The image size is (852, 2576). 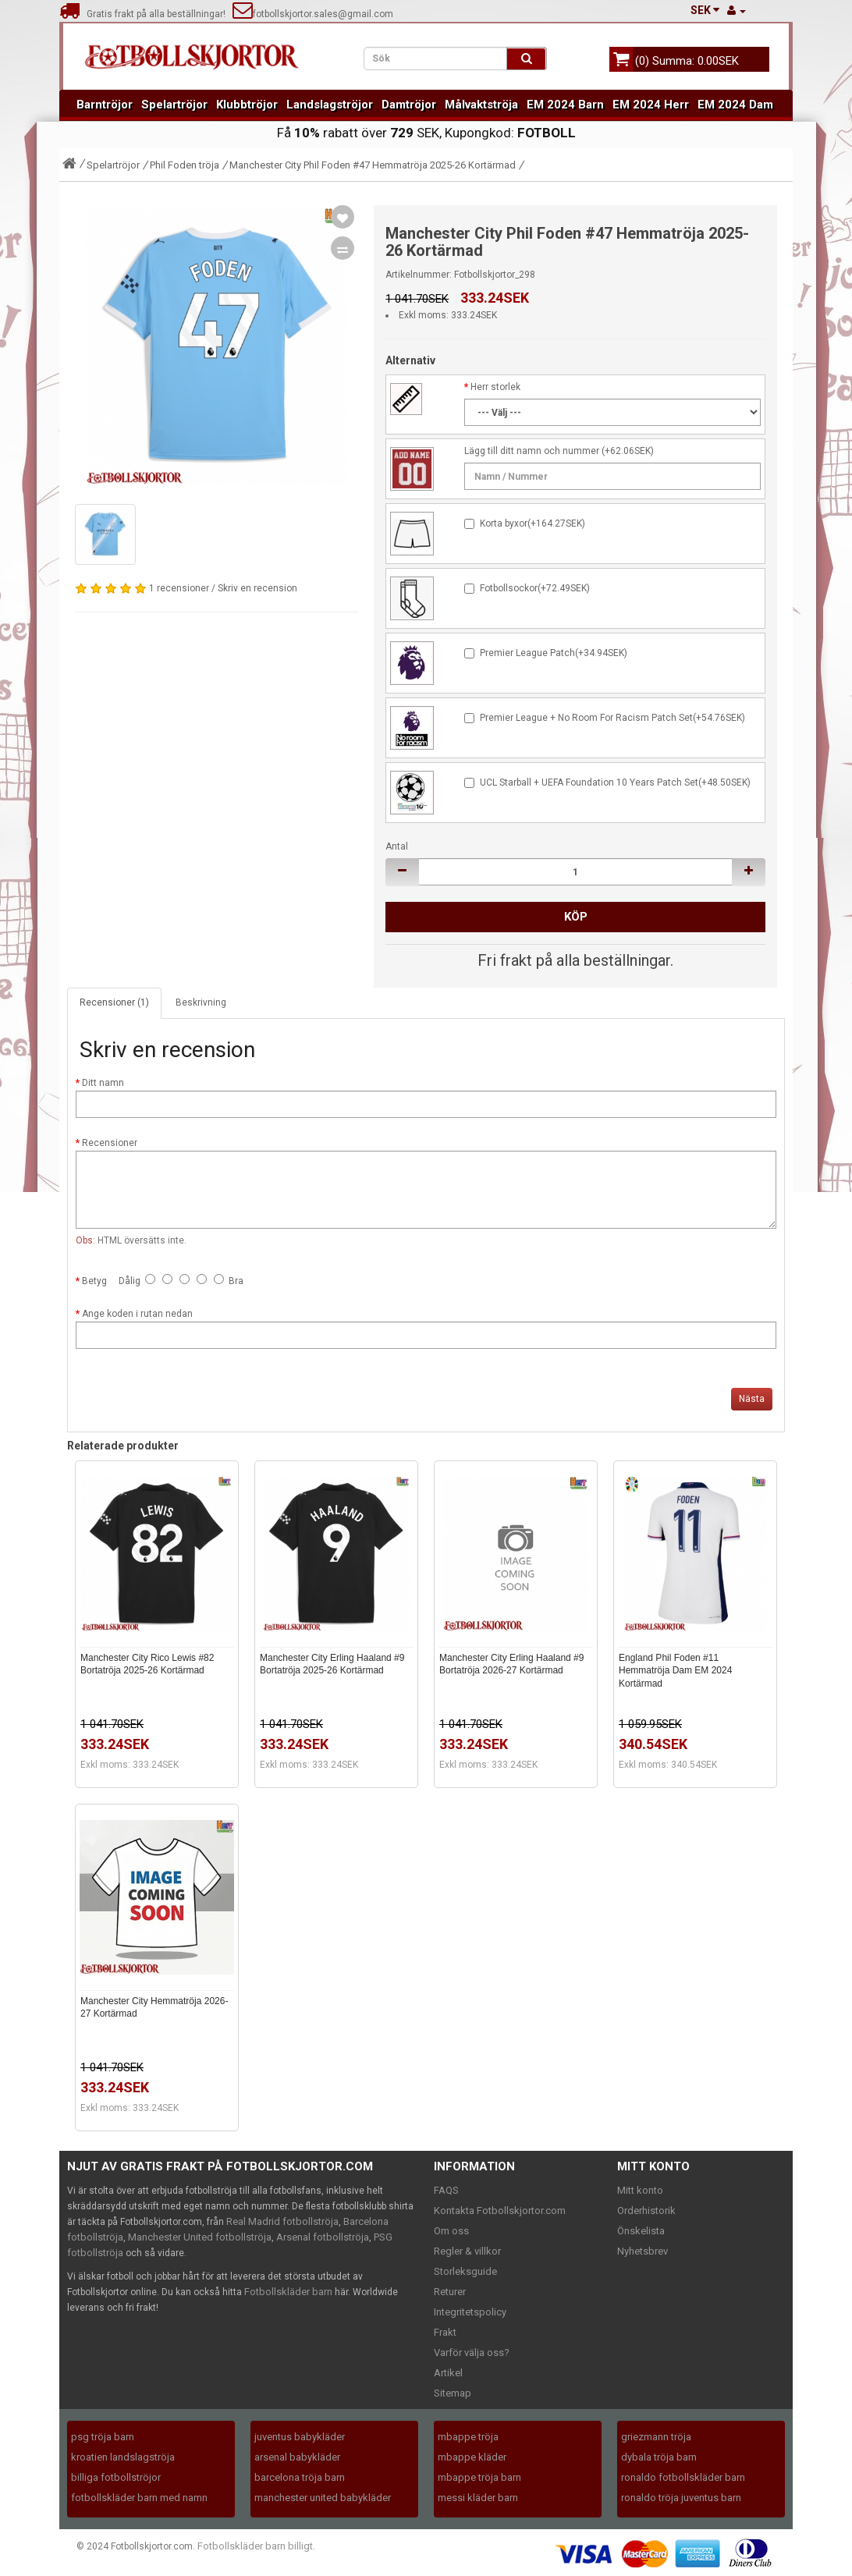 I want to click on Ange koden i rutan nedan, so click(x=137, y=1313).